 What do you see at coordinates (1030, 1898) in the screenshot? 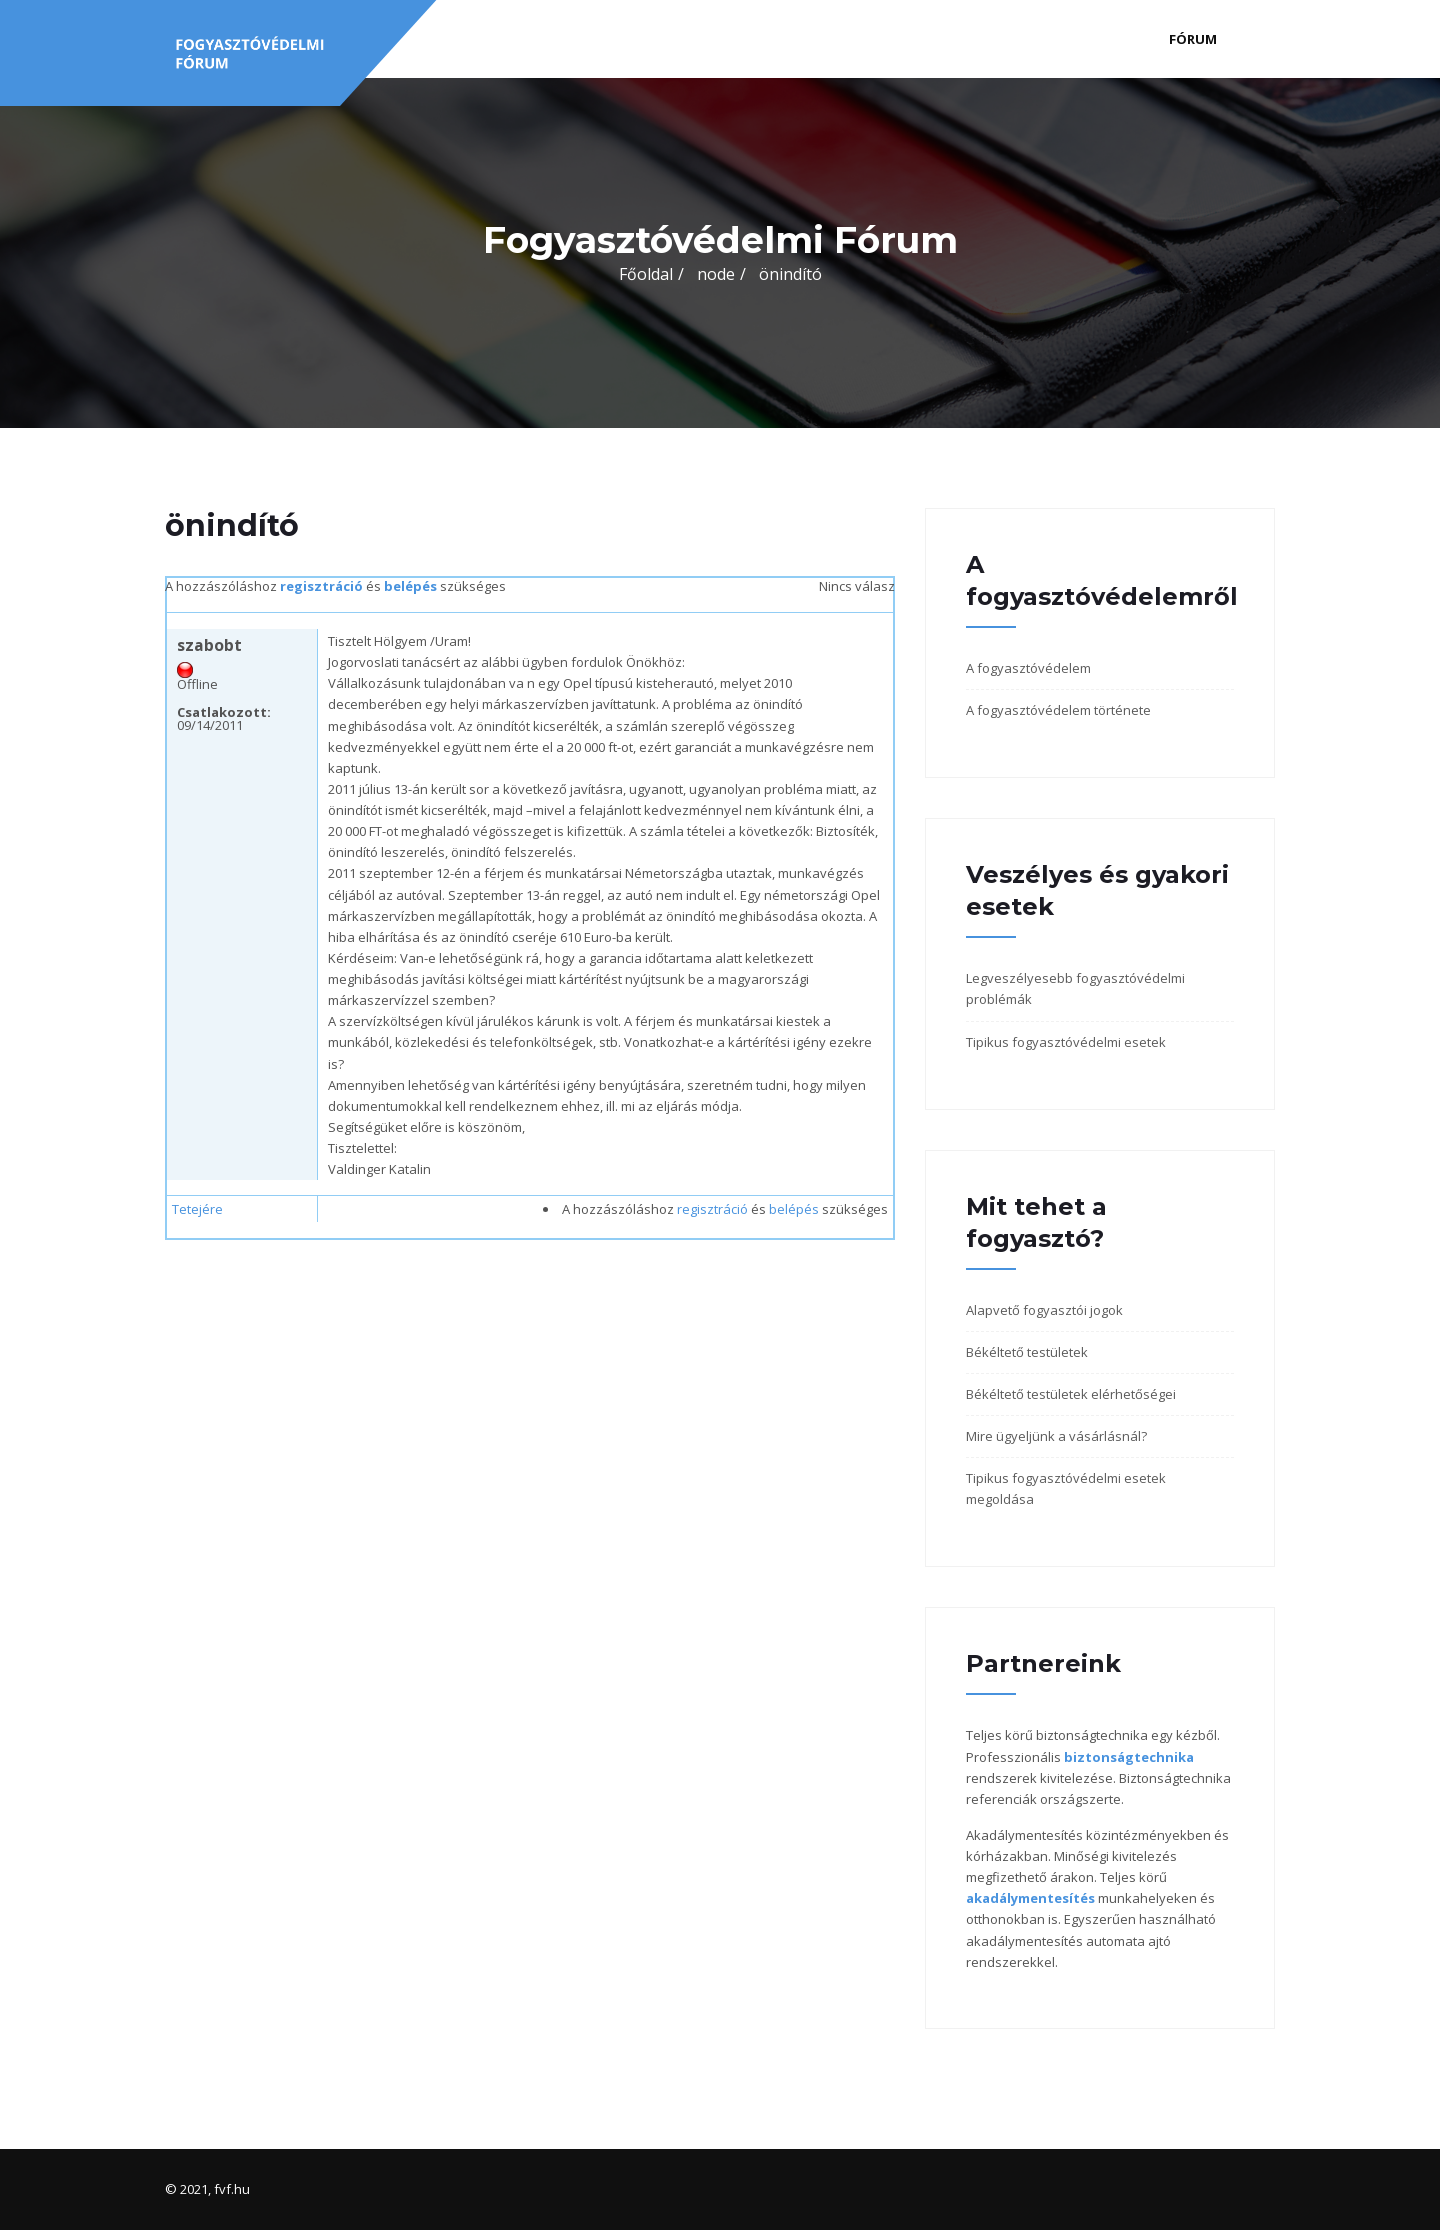
I see `akadálymentesítés` at bounding box center [1030, 1898].